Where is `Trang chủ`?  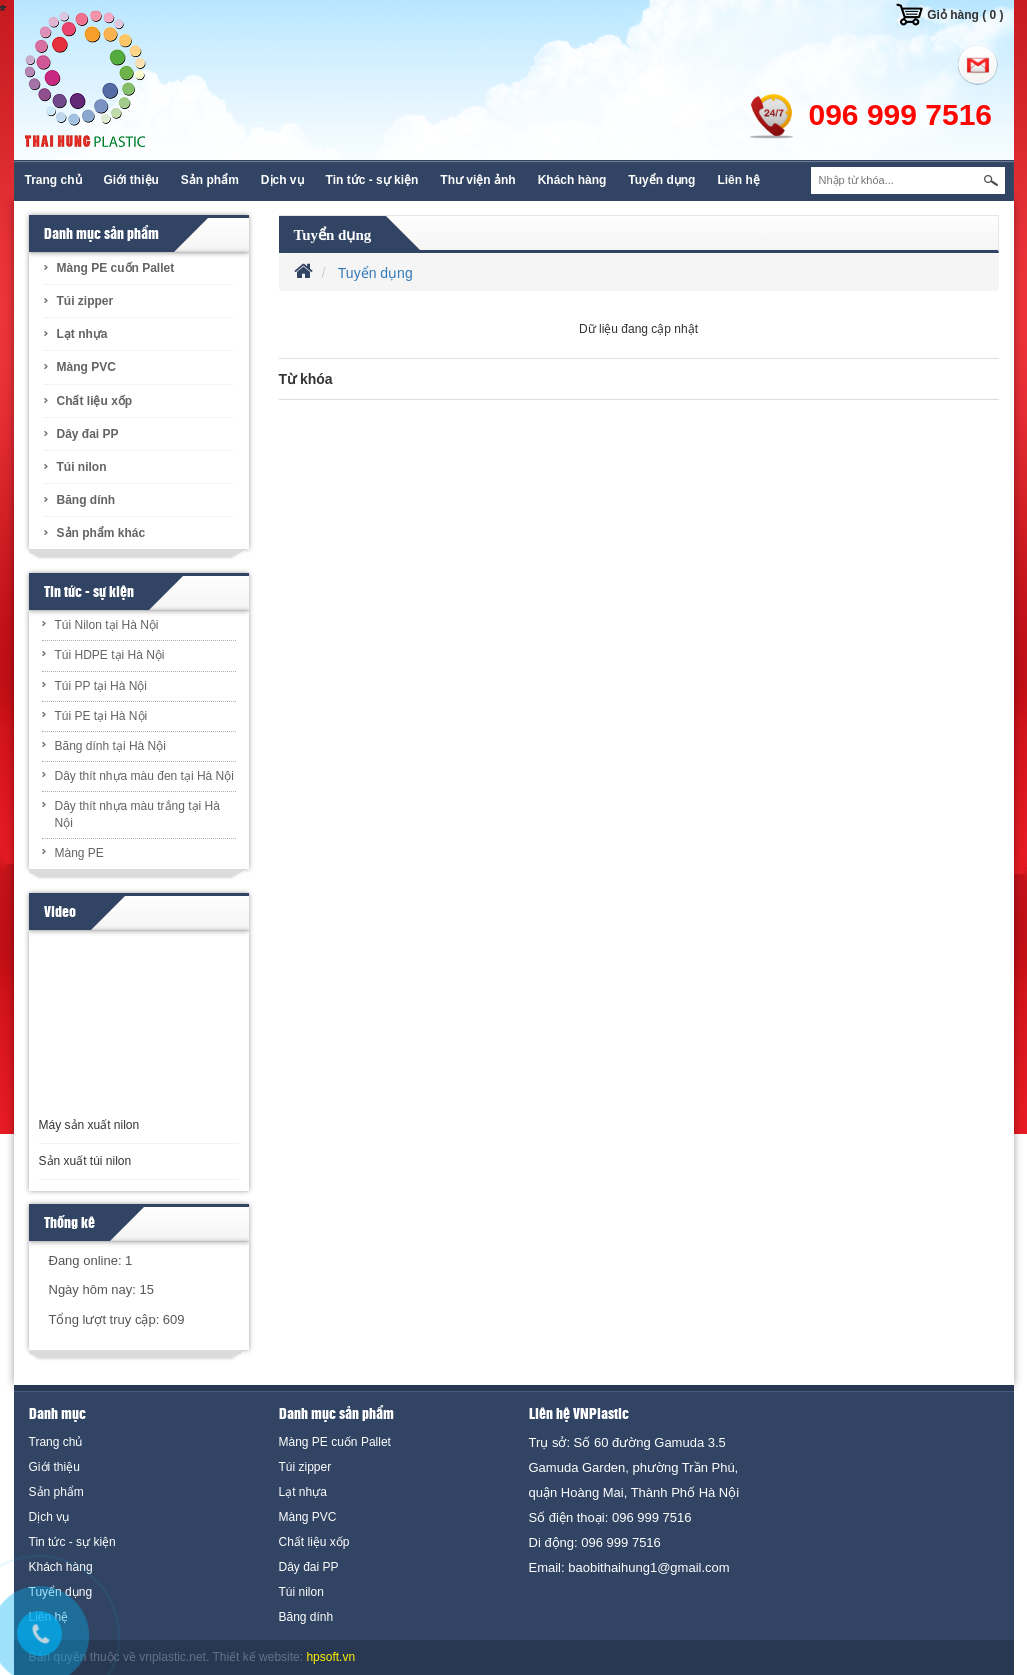 Trang chủ is located at coordinates (53, 180).